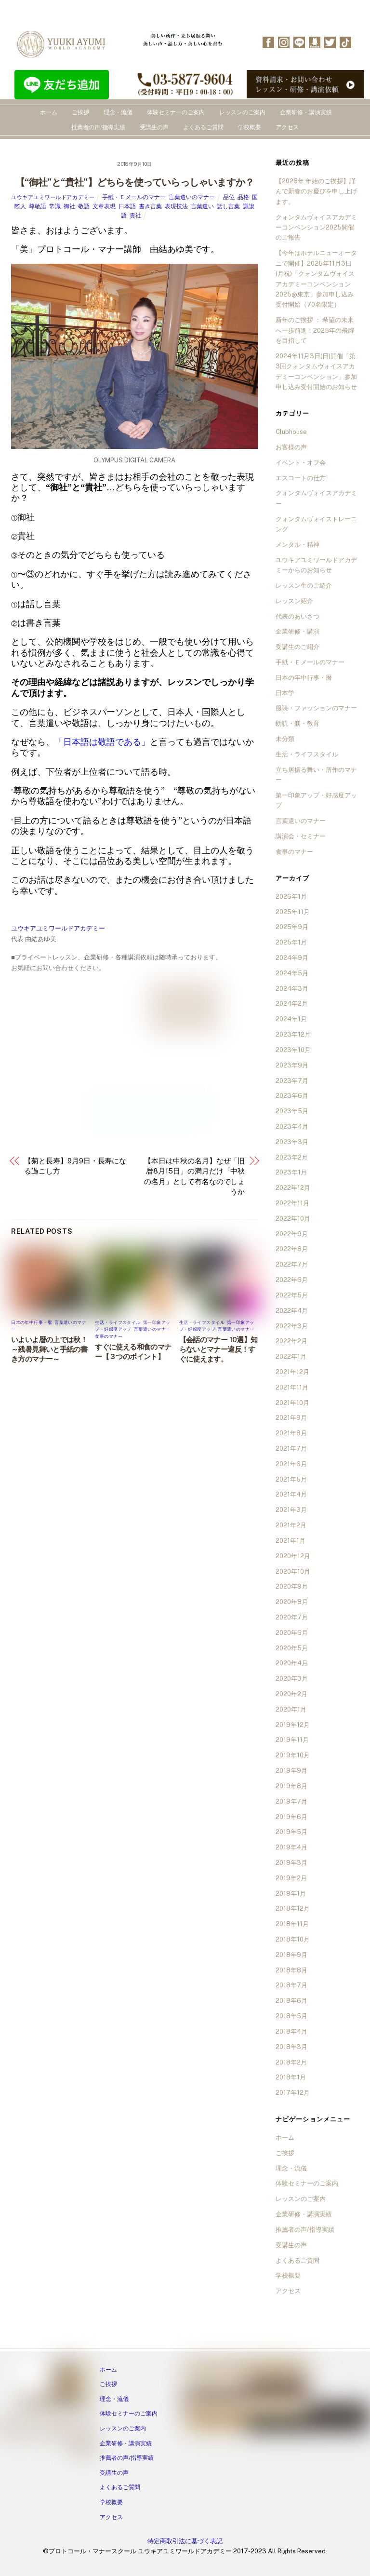 Image resolution: width=370 pixels, height=2576 pixels. Describe the element at coordinates (292, 1648) in the screenshot. I see `2020年5月` at that location.